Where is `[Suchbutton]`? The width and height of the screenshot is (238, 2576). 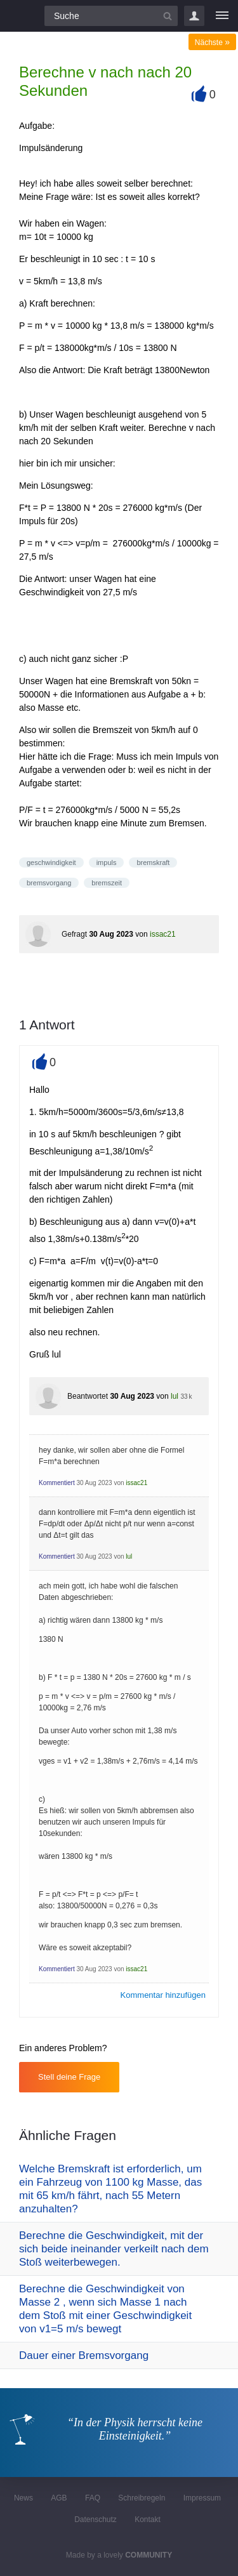
[Suchbutton] is located at coordinates (167, 16).